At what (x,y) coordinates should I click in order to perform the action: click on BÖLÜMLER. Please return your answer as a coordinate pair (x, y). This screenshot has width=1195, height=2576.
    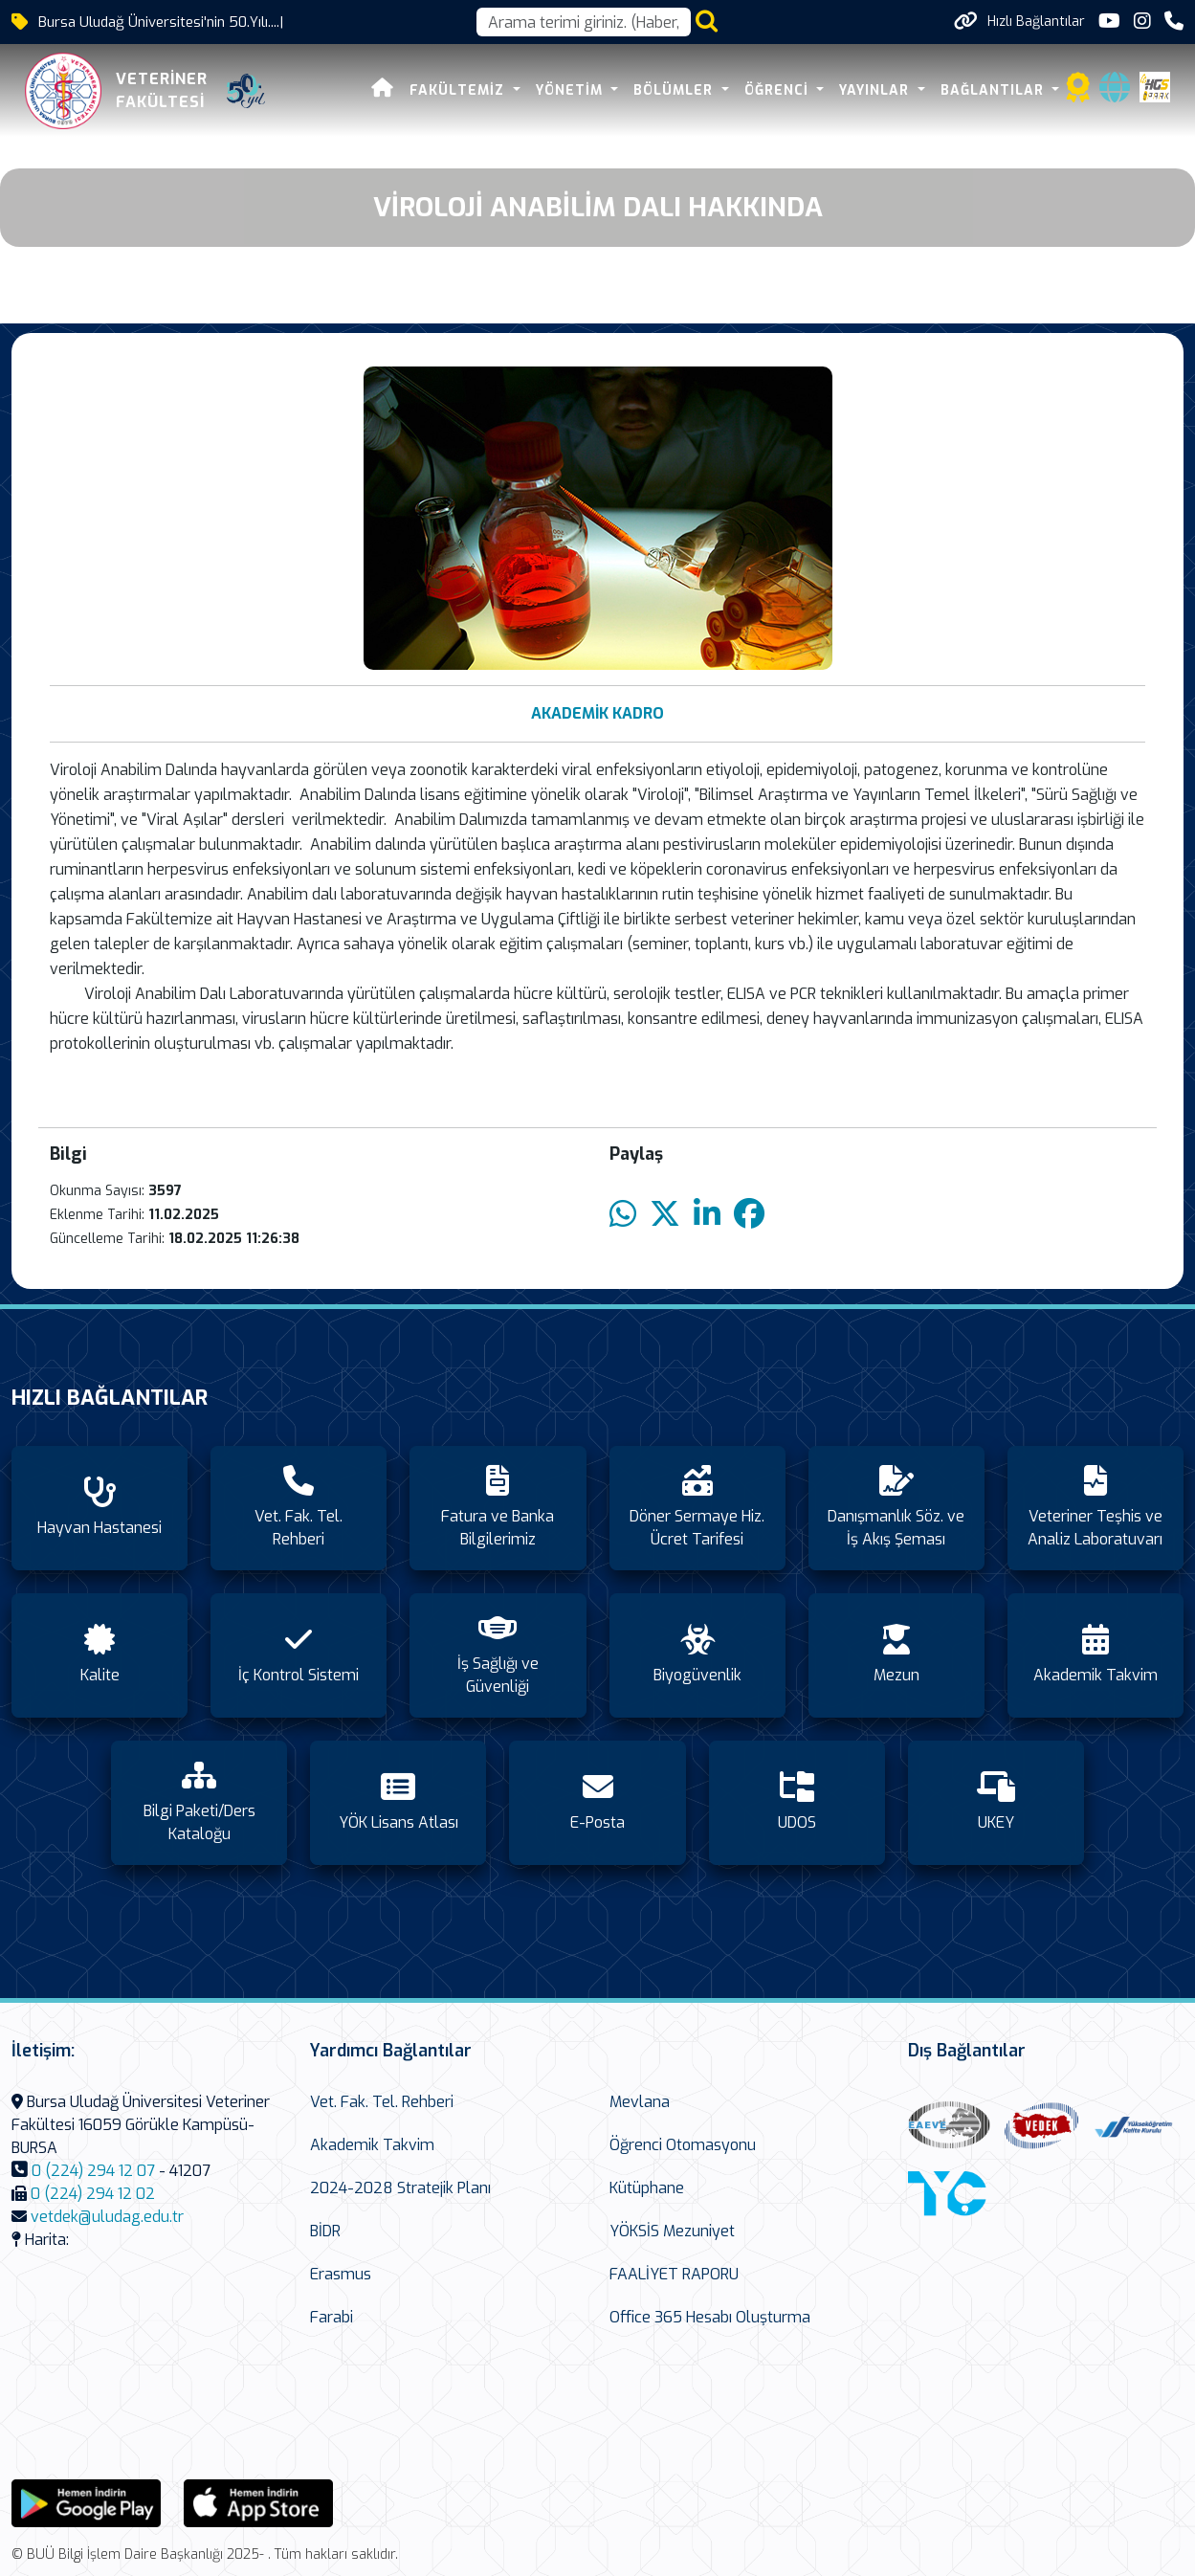
    Looking at the image, I should click on (677, 90).